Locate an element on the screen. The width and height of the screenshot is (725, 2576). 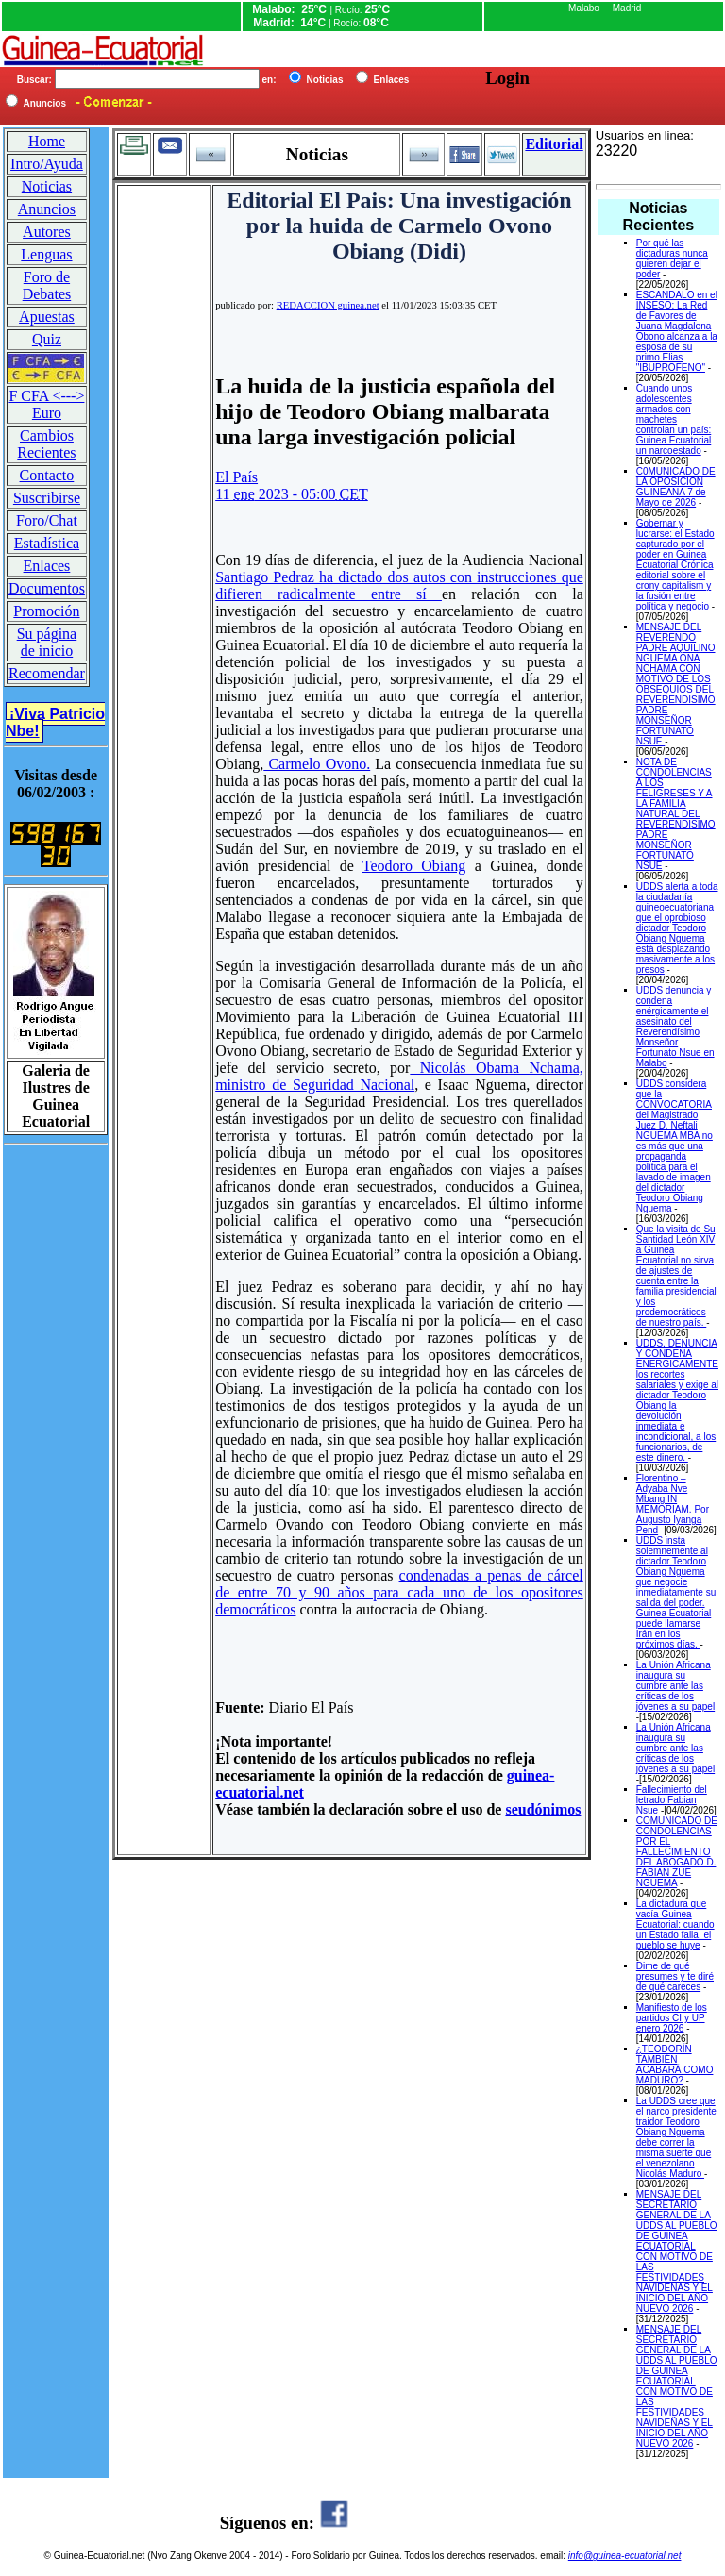
REDACCION guinea.net is located at coordinates (328, 305).